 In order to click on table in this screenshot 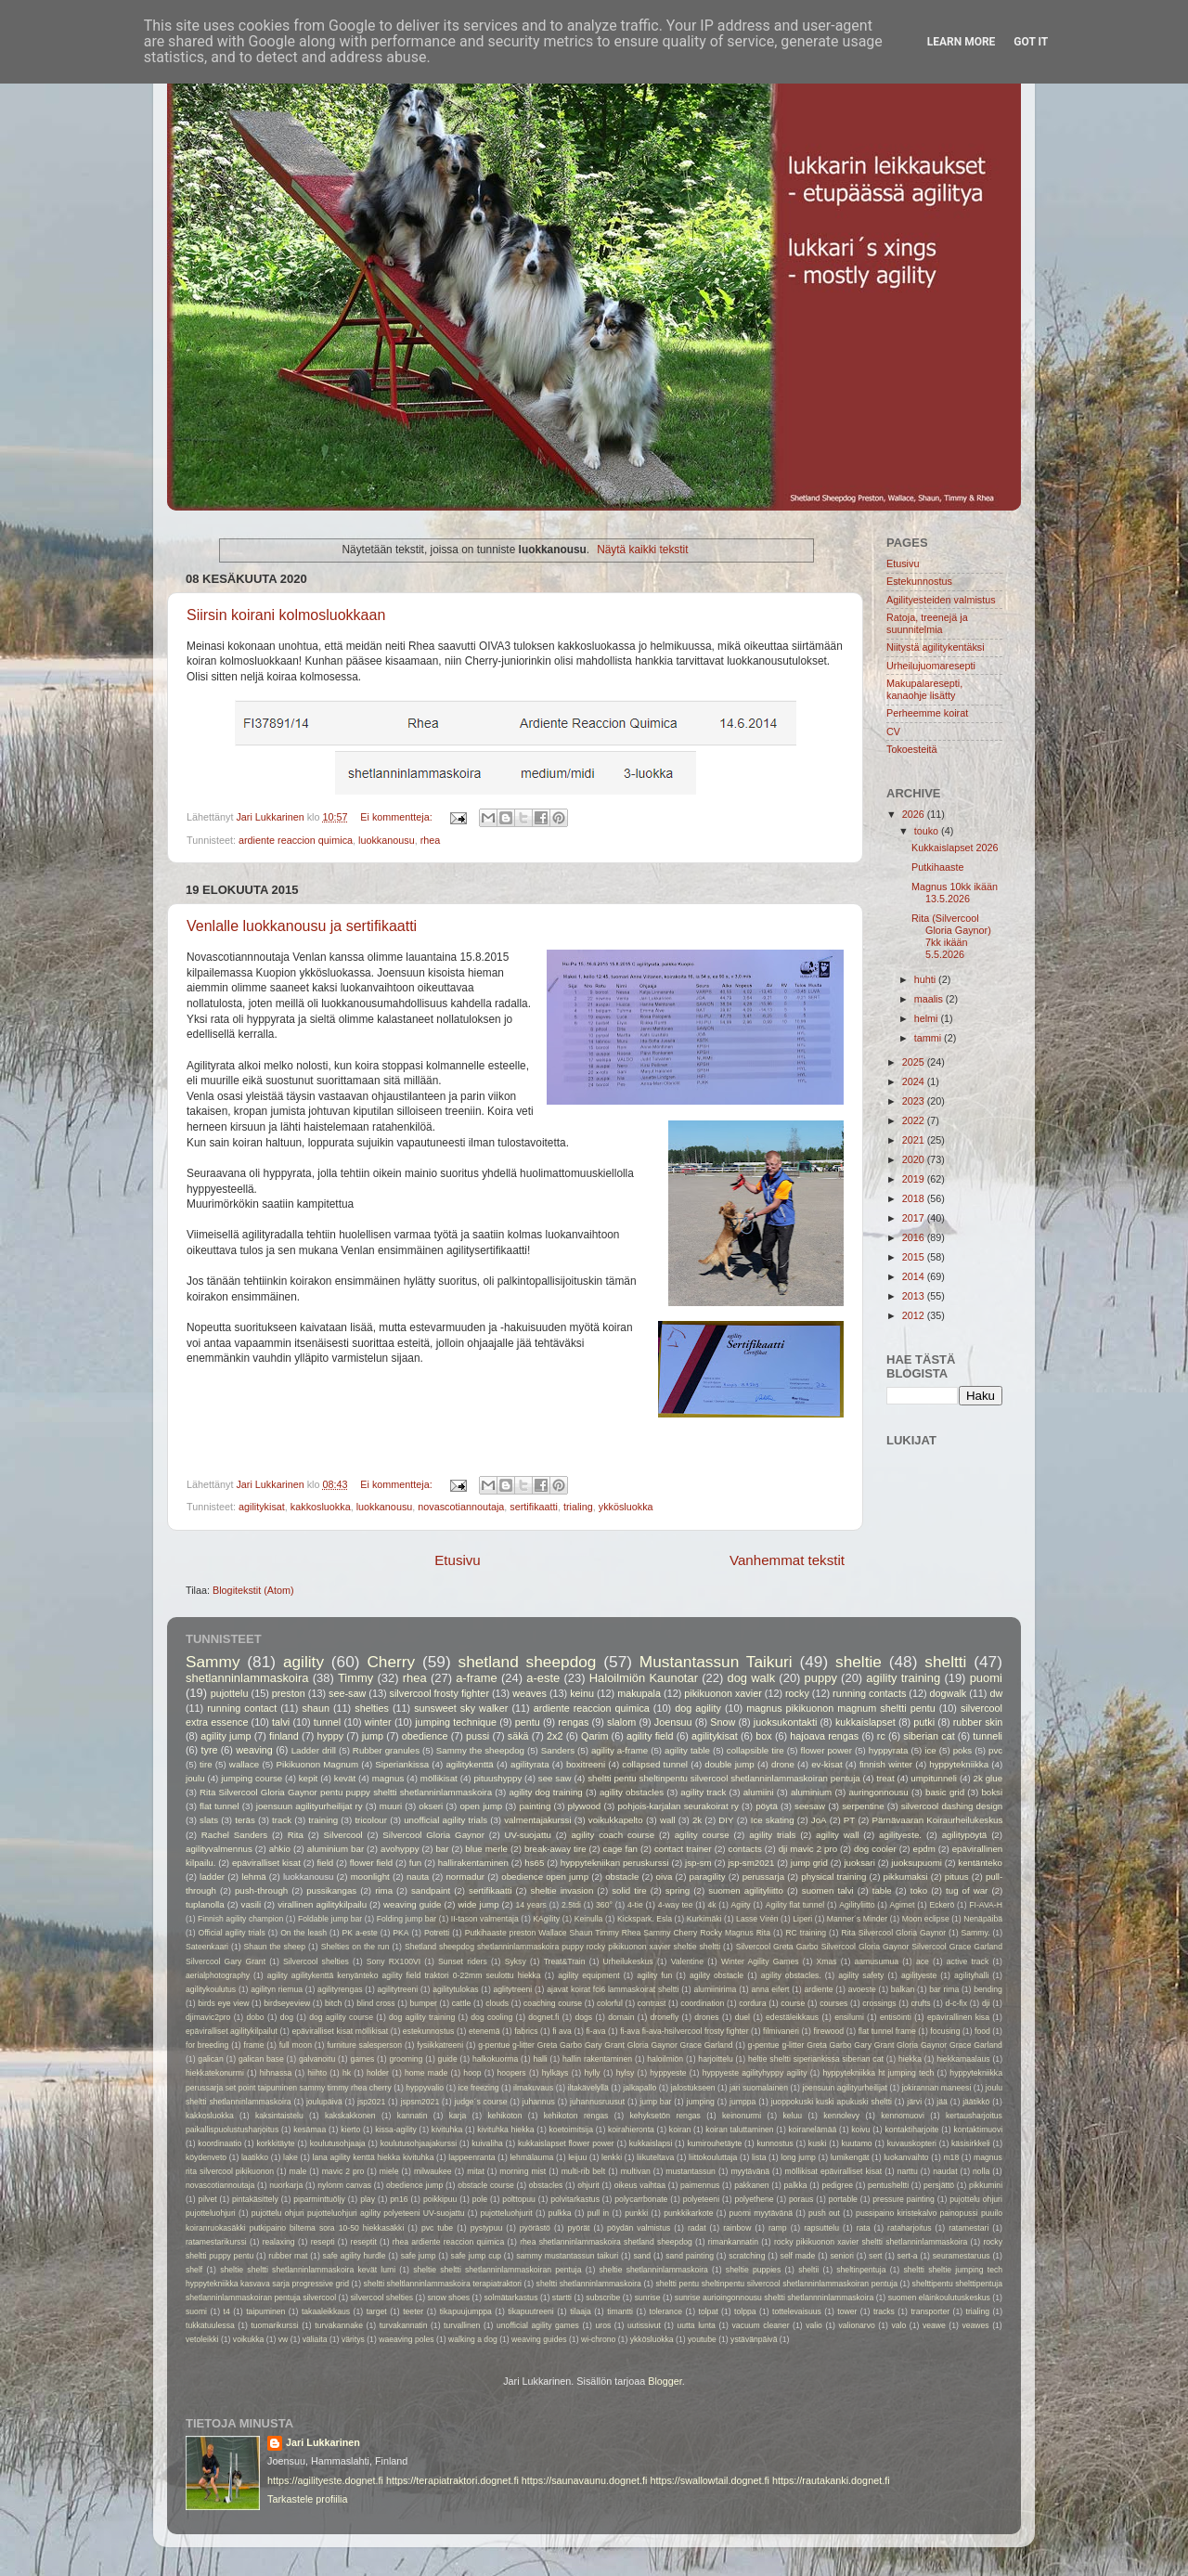, I will do `click(882, 1890)`.